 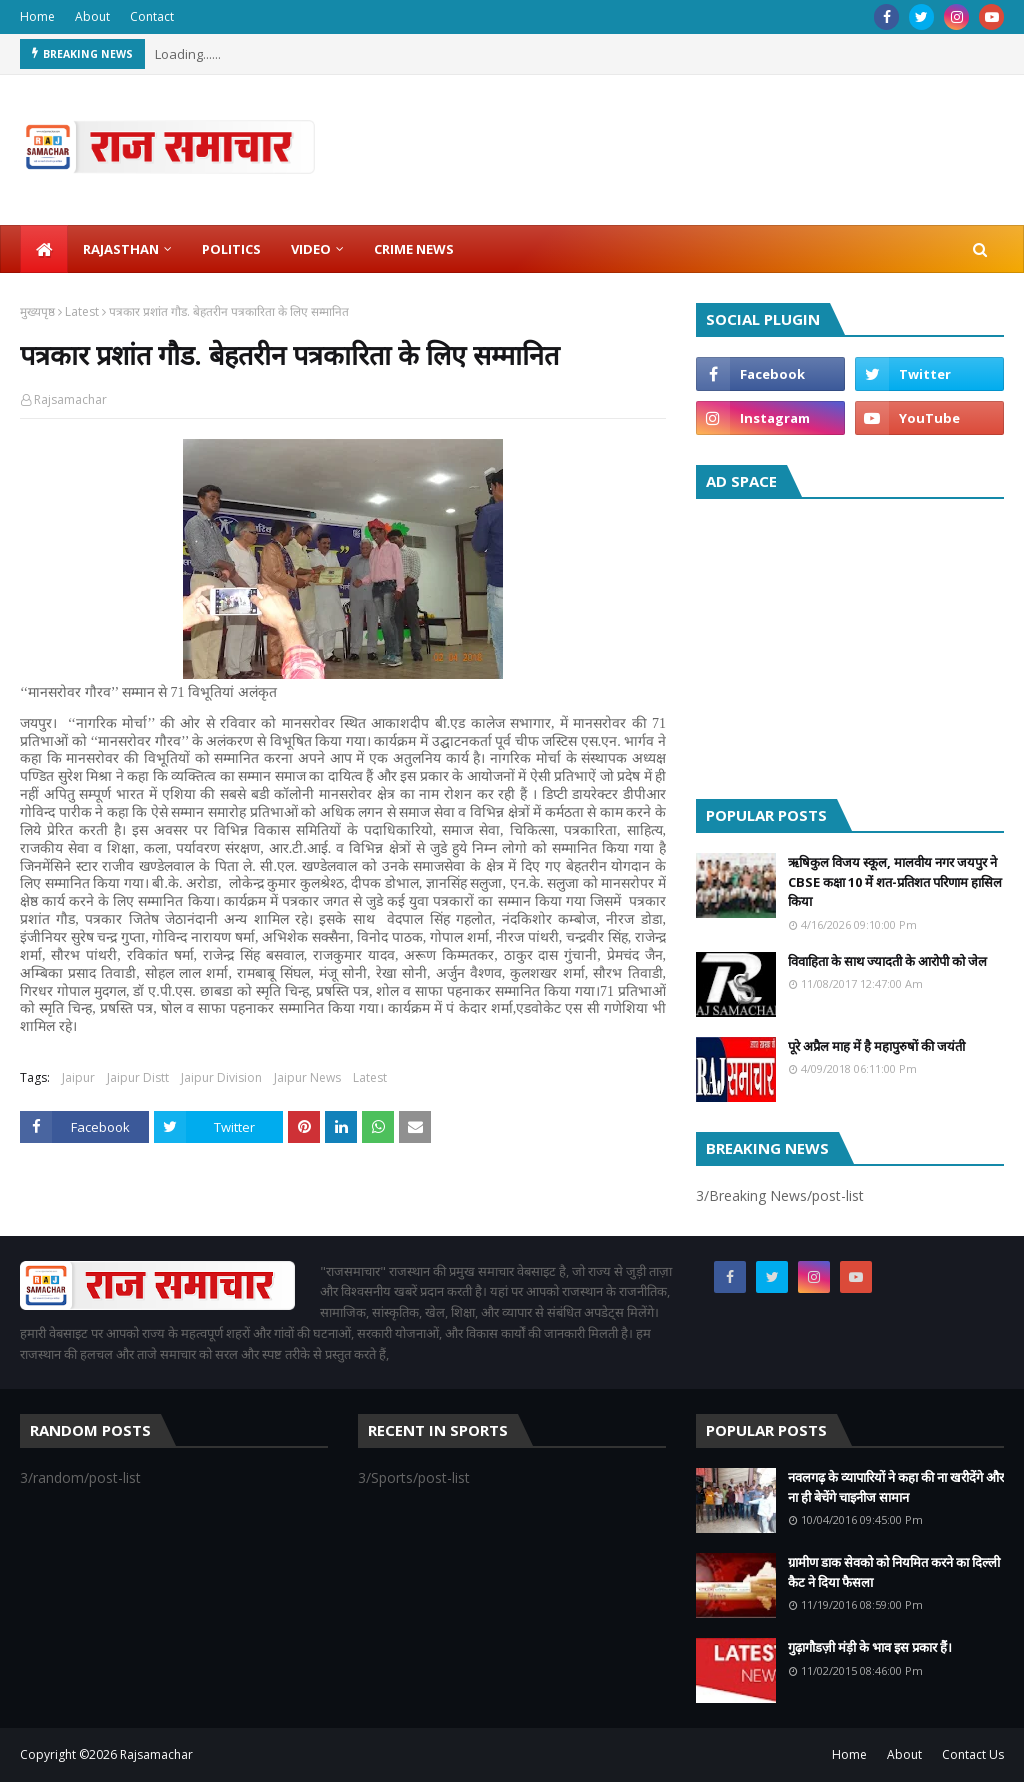 What do you see at coordinates (152, 16) in the screenshot?
I see `Contact` at bounding box center [152, 16].